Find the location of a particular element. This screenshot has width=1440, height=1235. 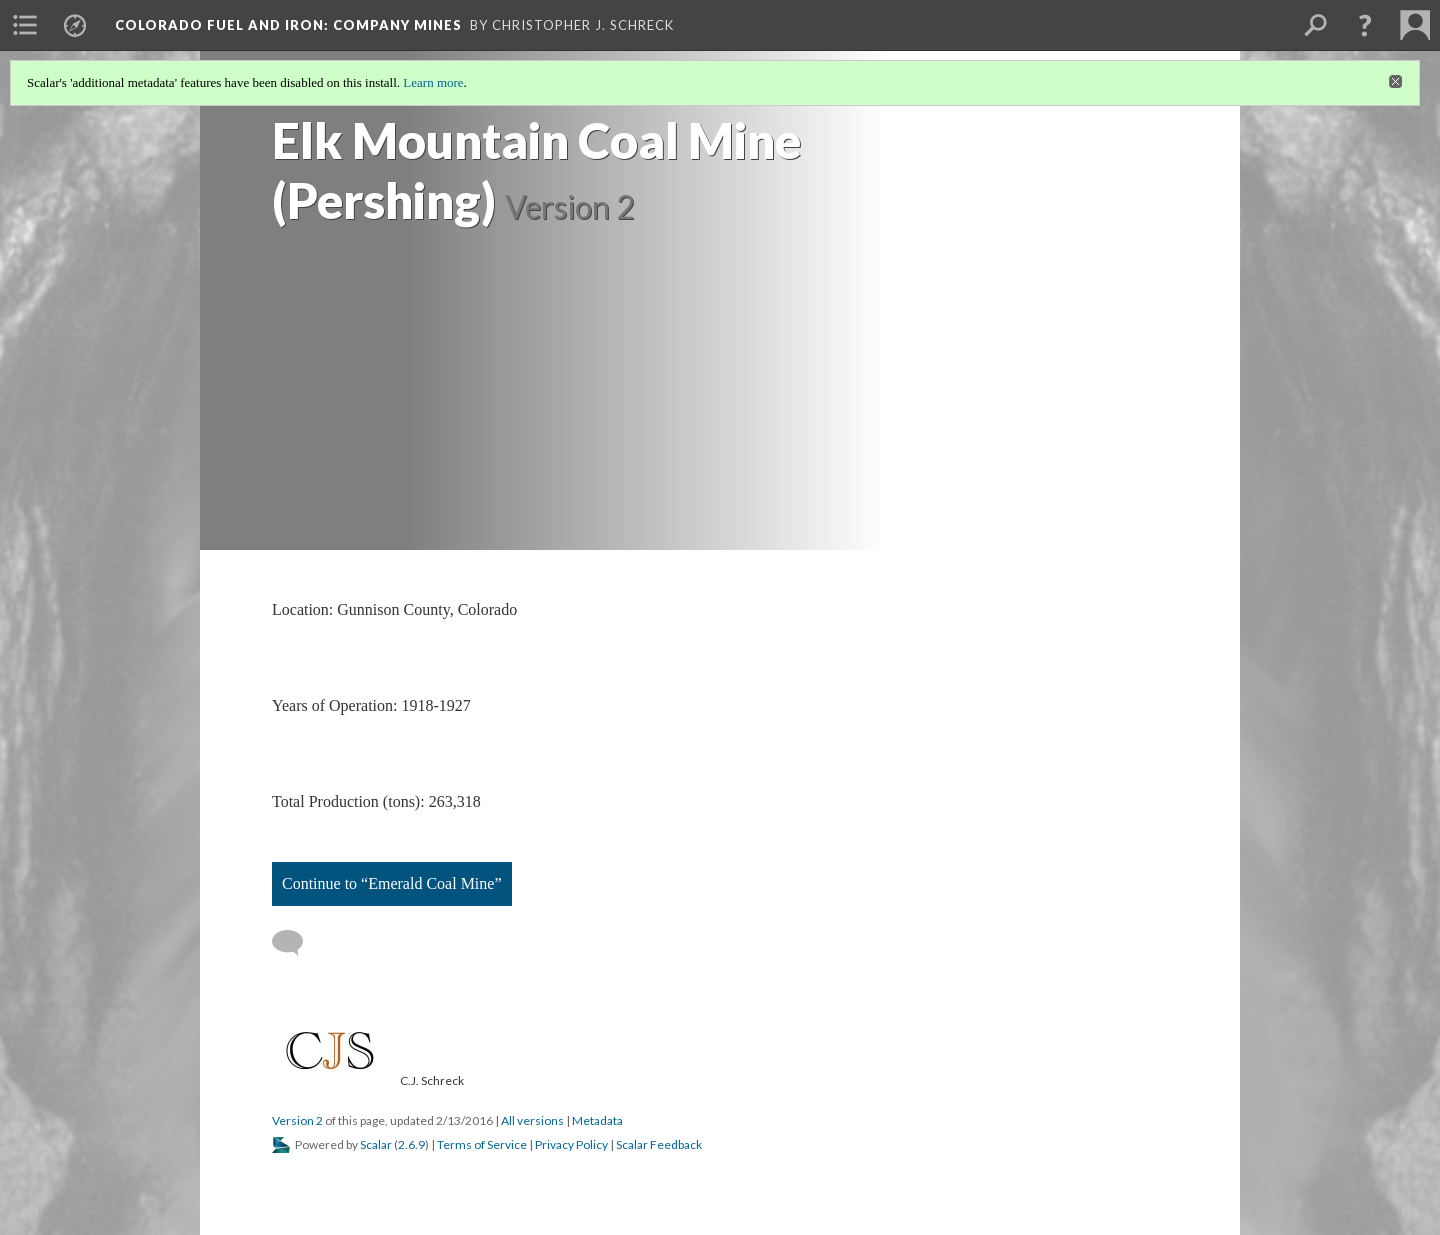

Version 2 is located at coordinates (297, 1120).